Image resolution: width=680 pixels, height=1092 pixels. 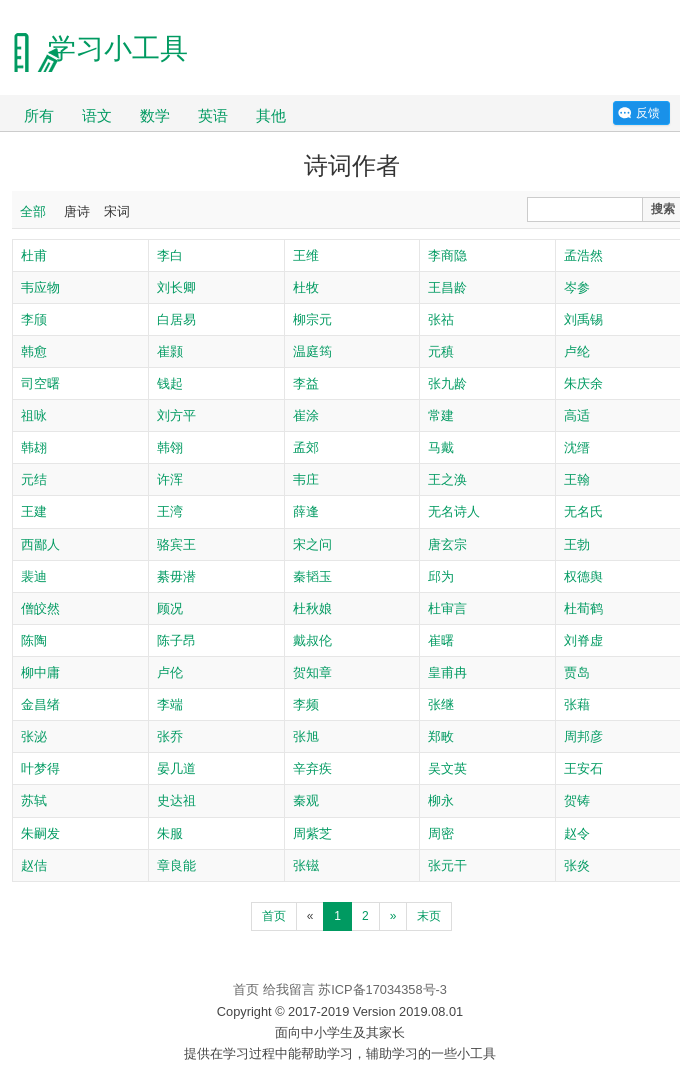 What do you see at coordinates (583, 383) in the screenshot?
I see `朱庆余` at bounding box center [583, 383].